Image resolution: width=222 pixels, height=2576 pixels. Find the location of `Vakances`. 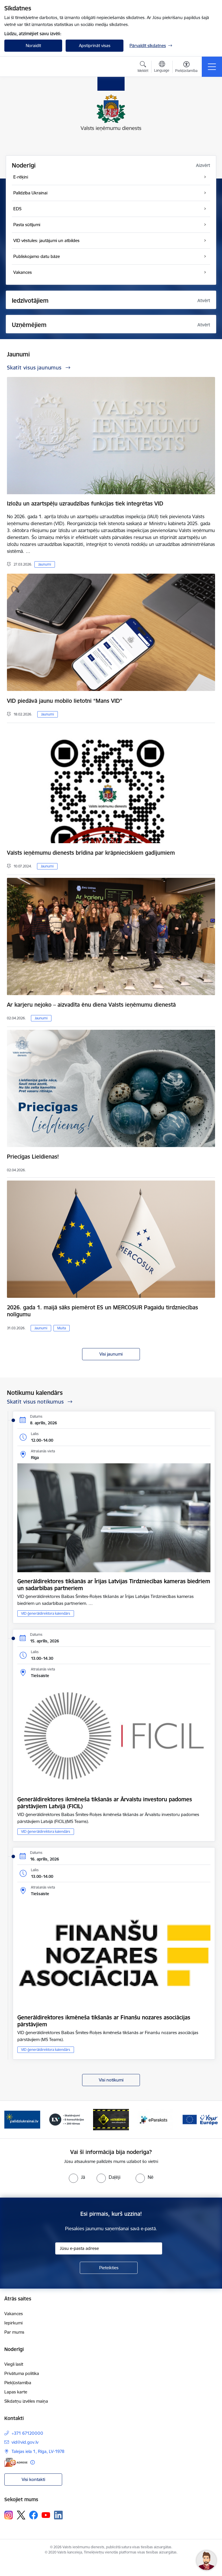

Vakances is located at coordinates (13, 2313).